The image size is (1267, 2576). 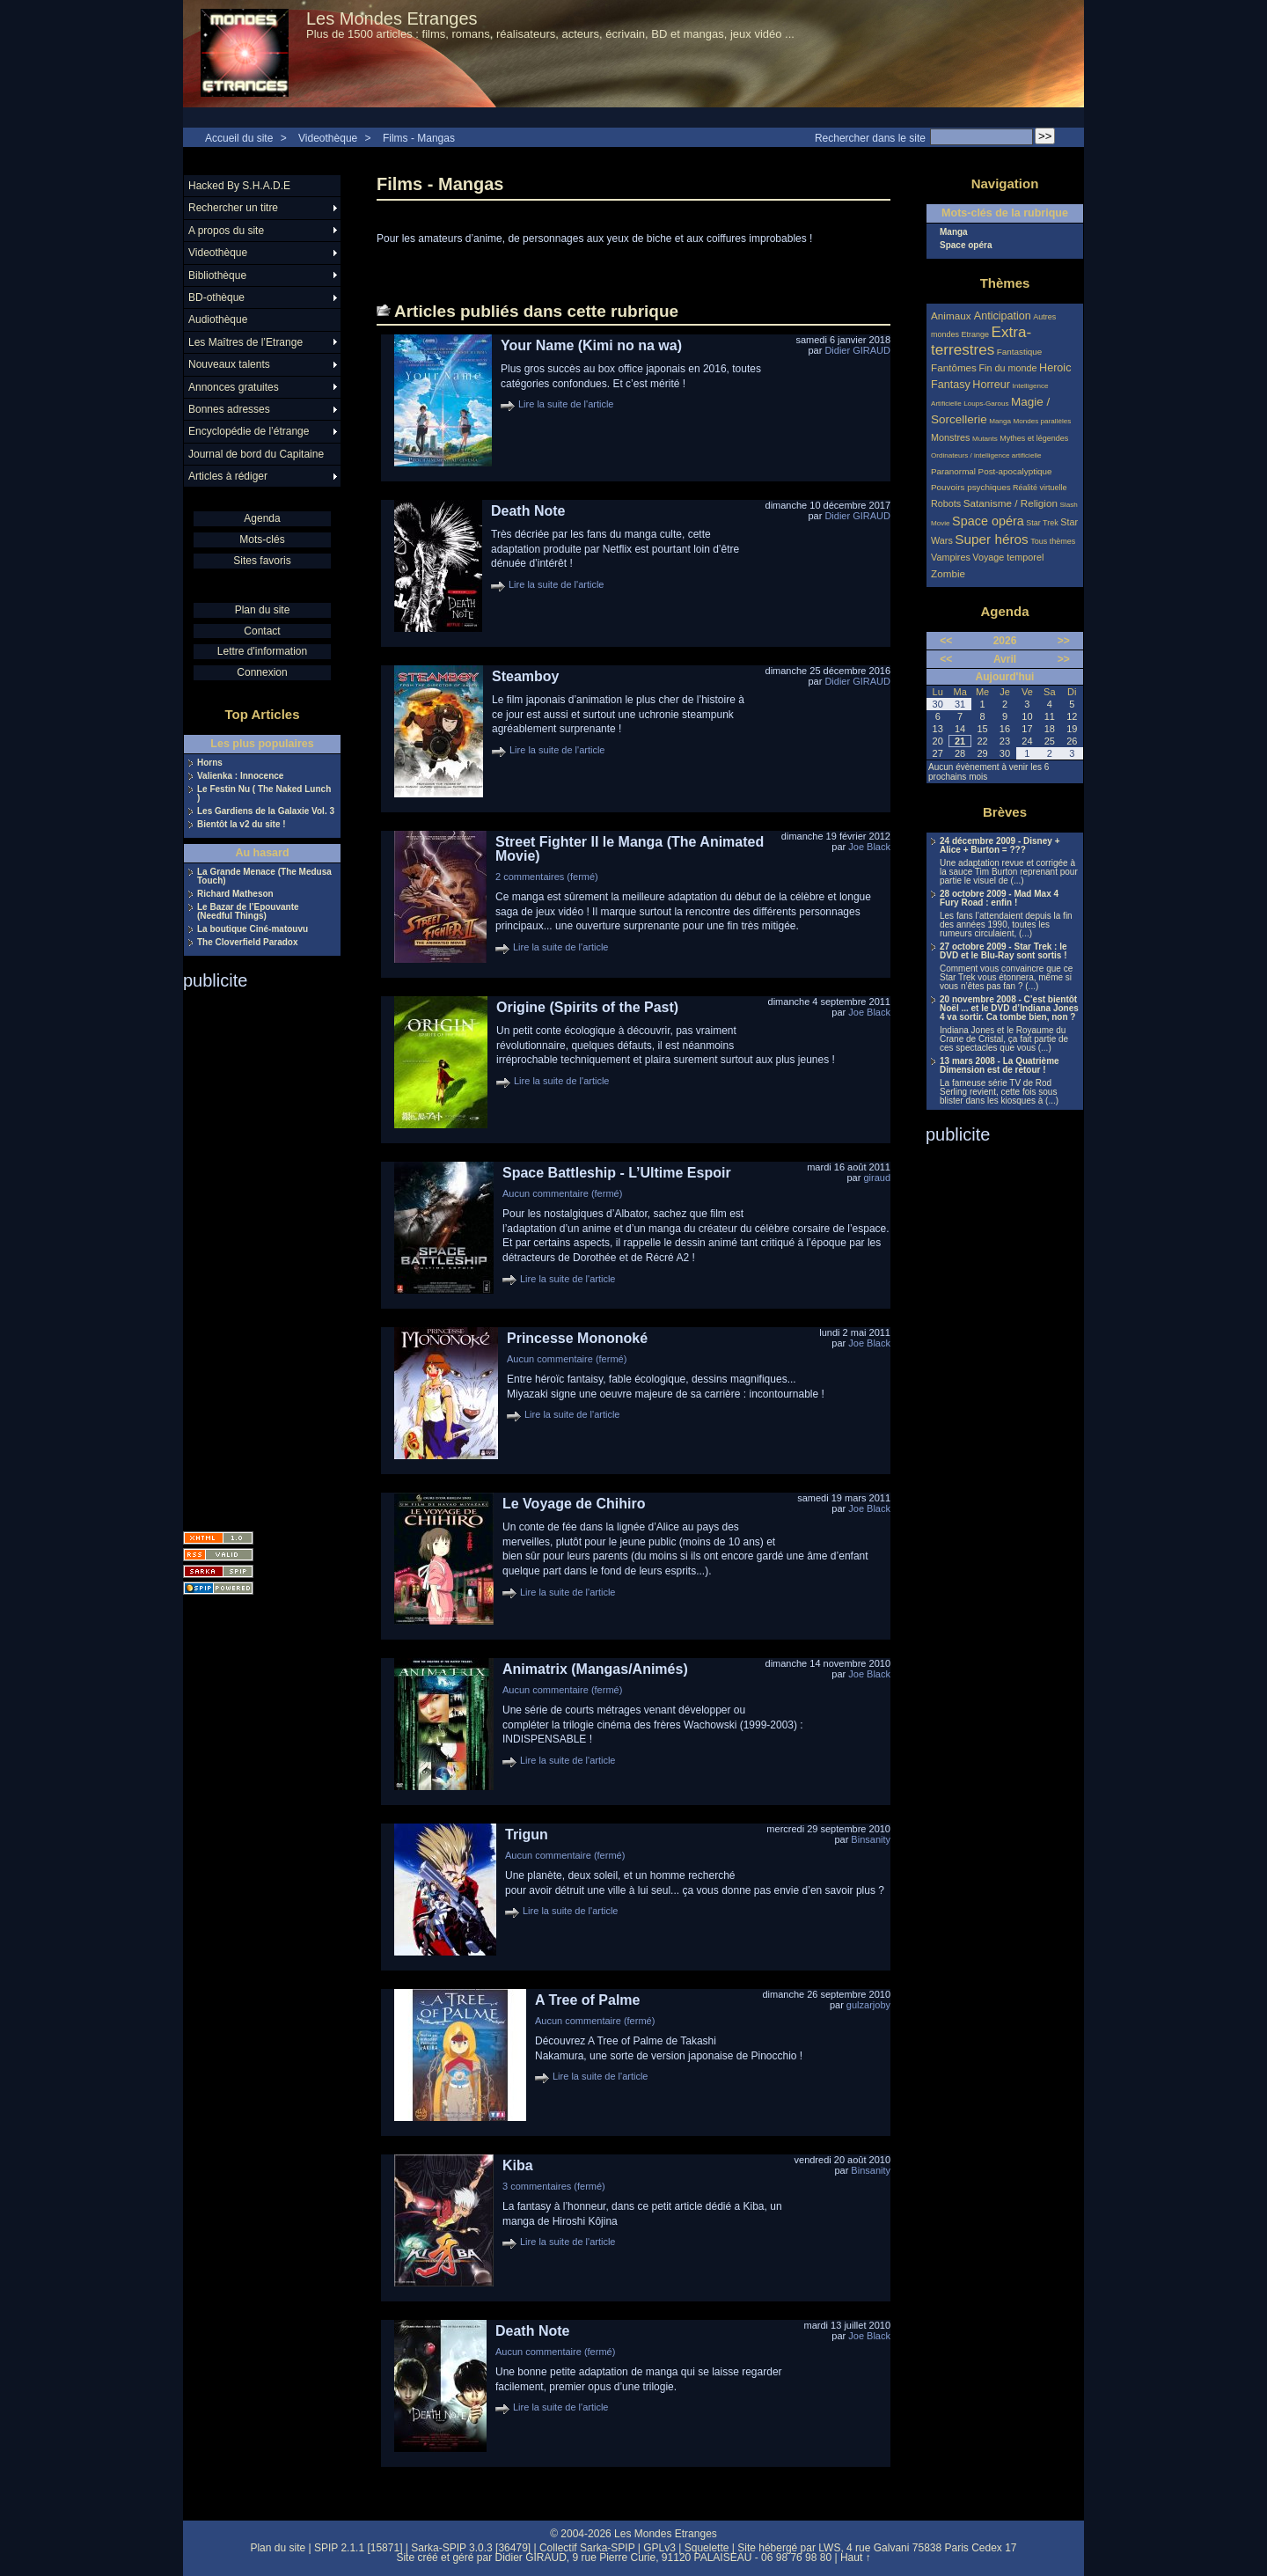 What do you see at coordinates (262, 610) in the screenshot?
I see `Plan du site` at bounding box center [262, 610].